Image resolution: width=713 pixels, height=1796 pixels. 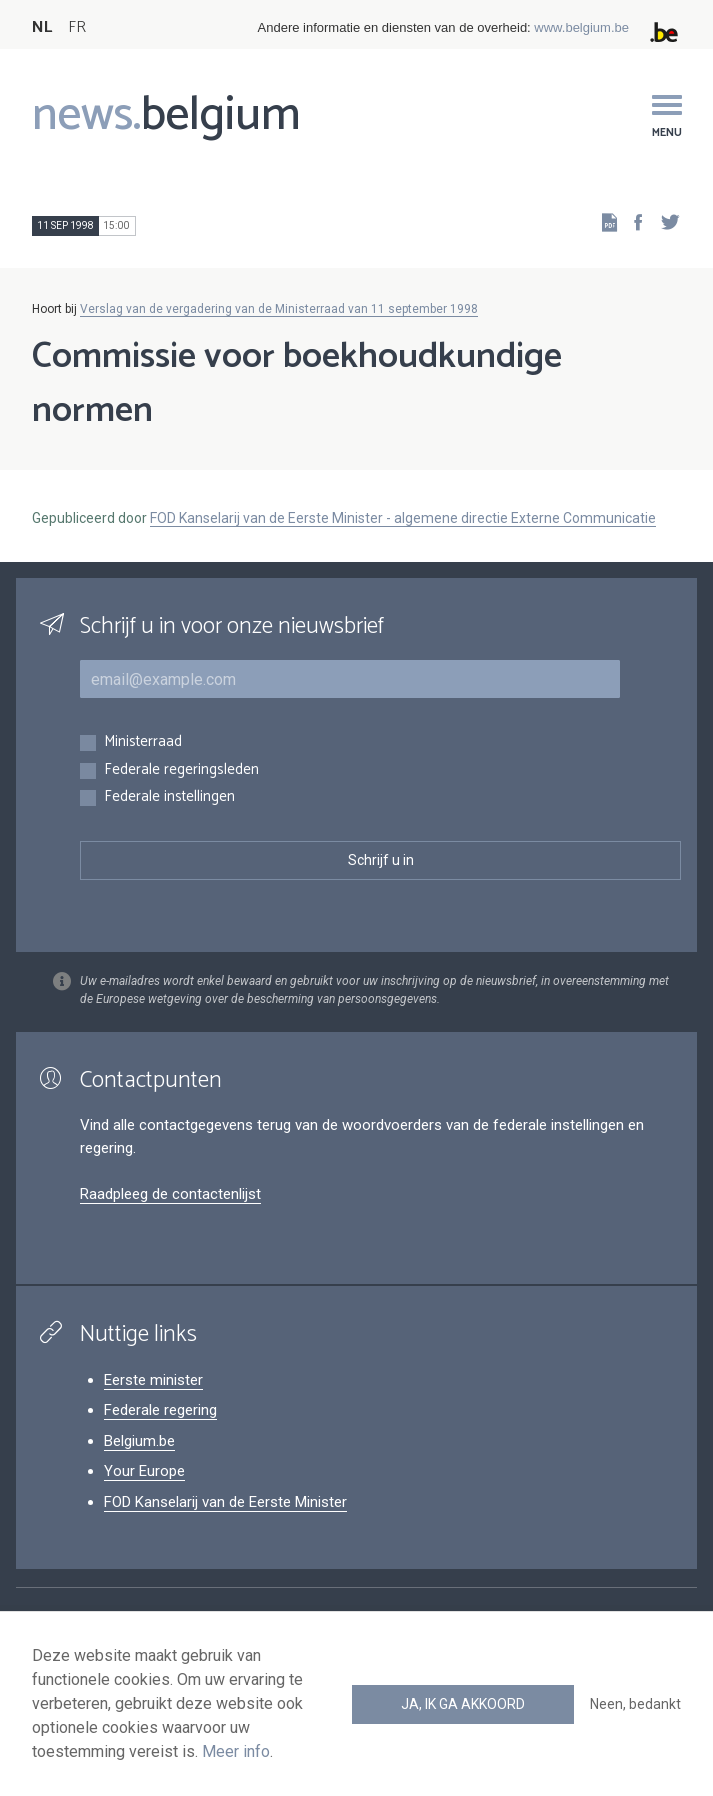 What do you see at coordinates (181, 770) in the screenshot?
I see `Federale regeringsleden` at bounding box center [181, 770].